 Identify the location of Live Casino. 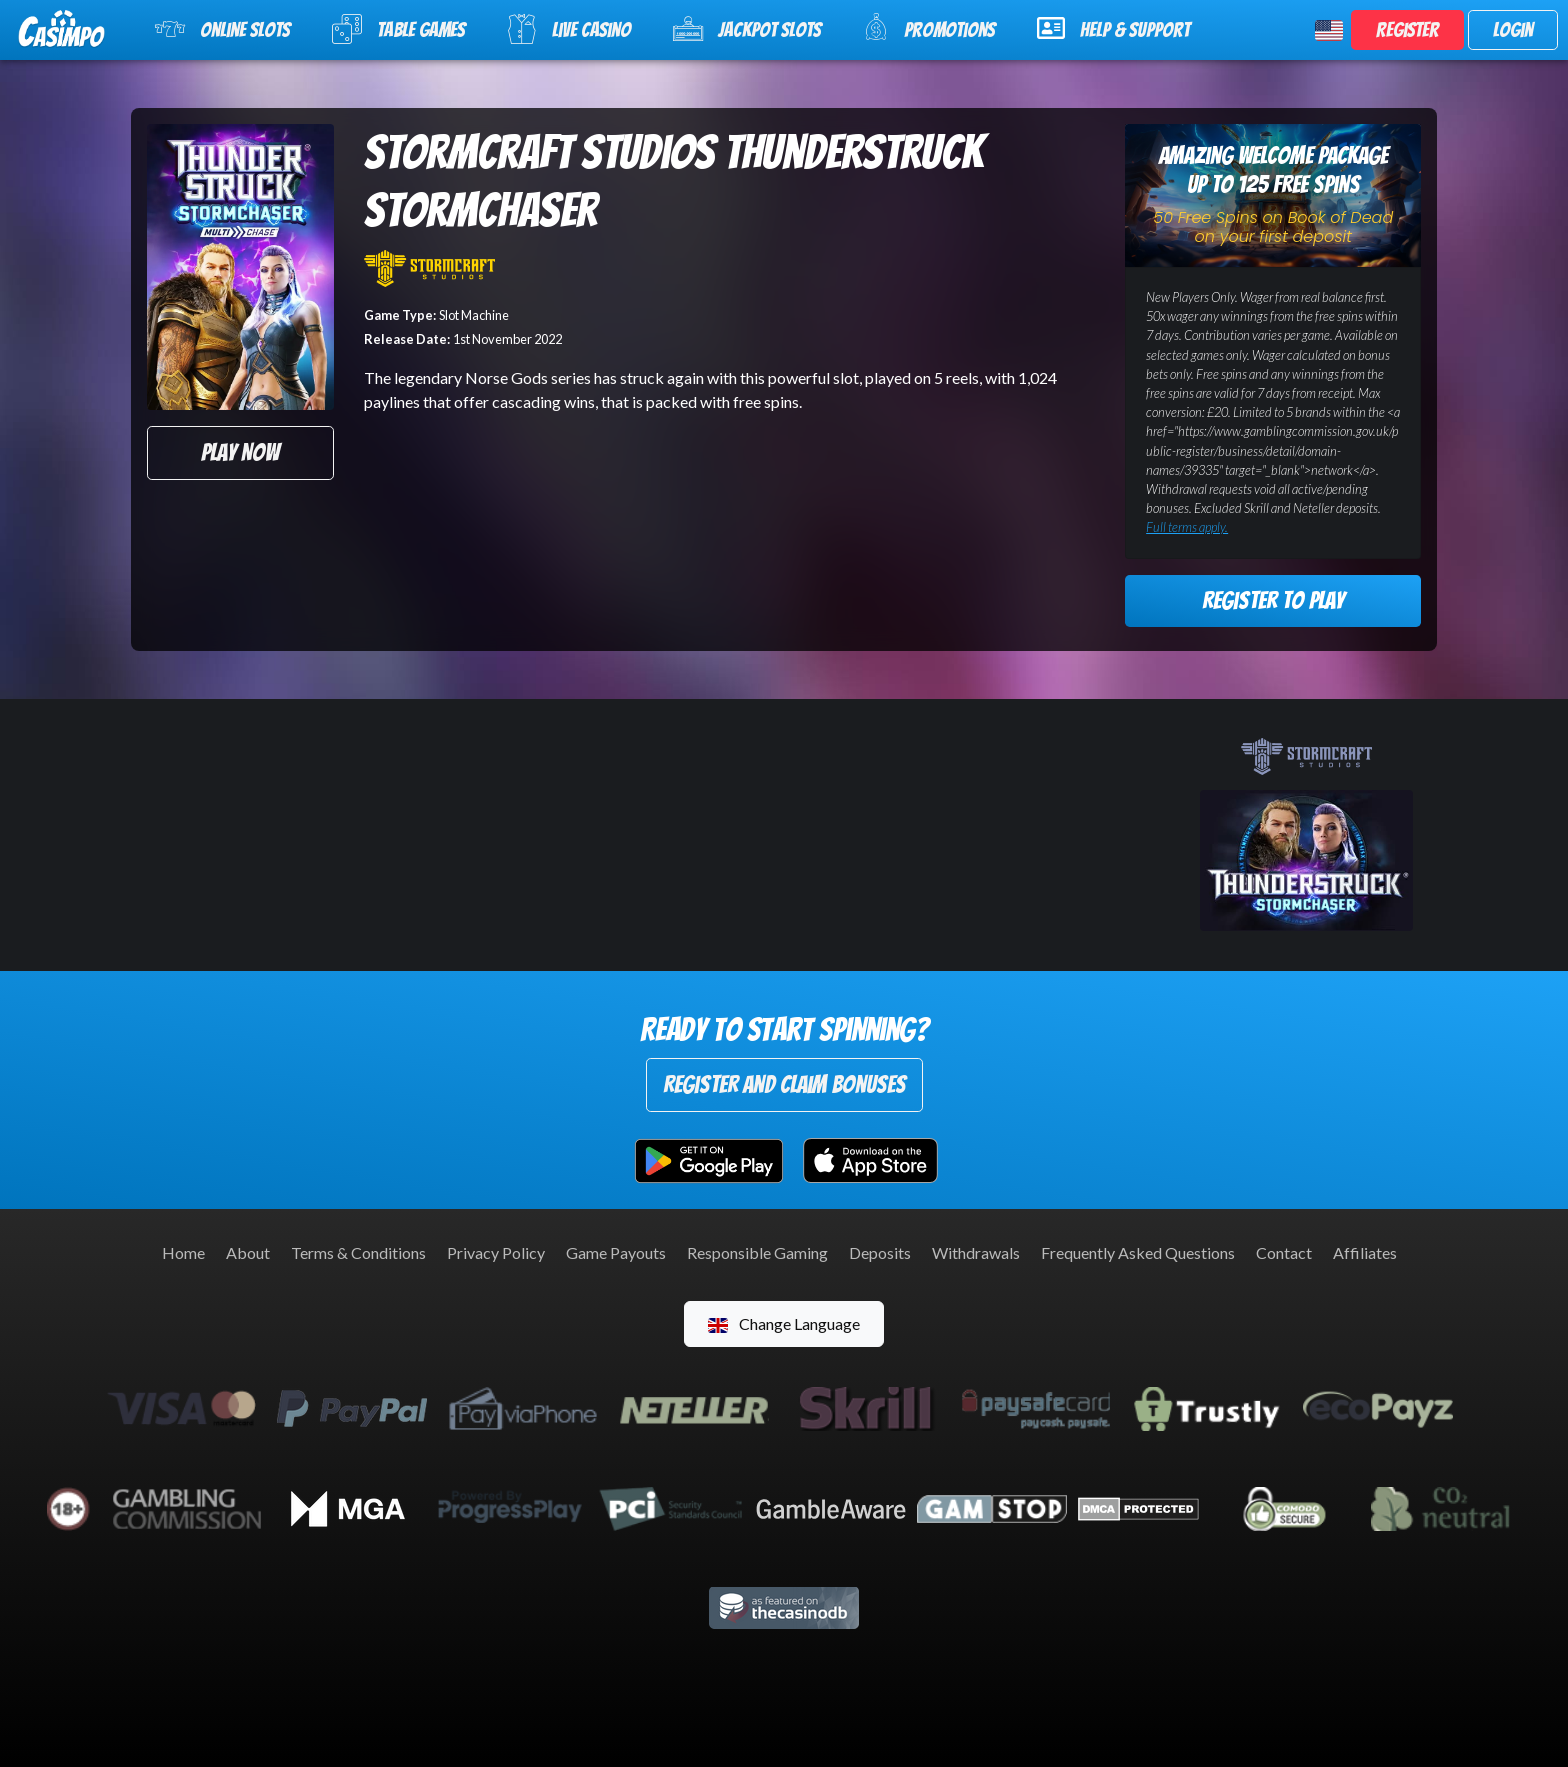
(569, 29).